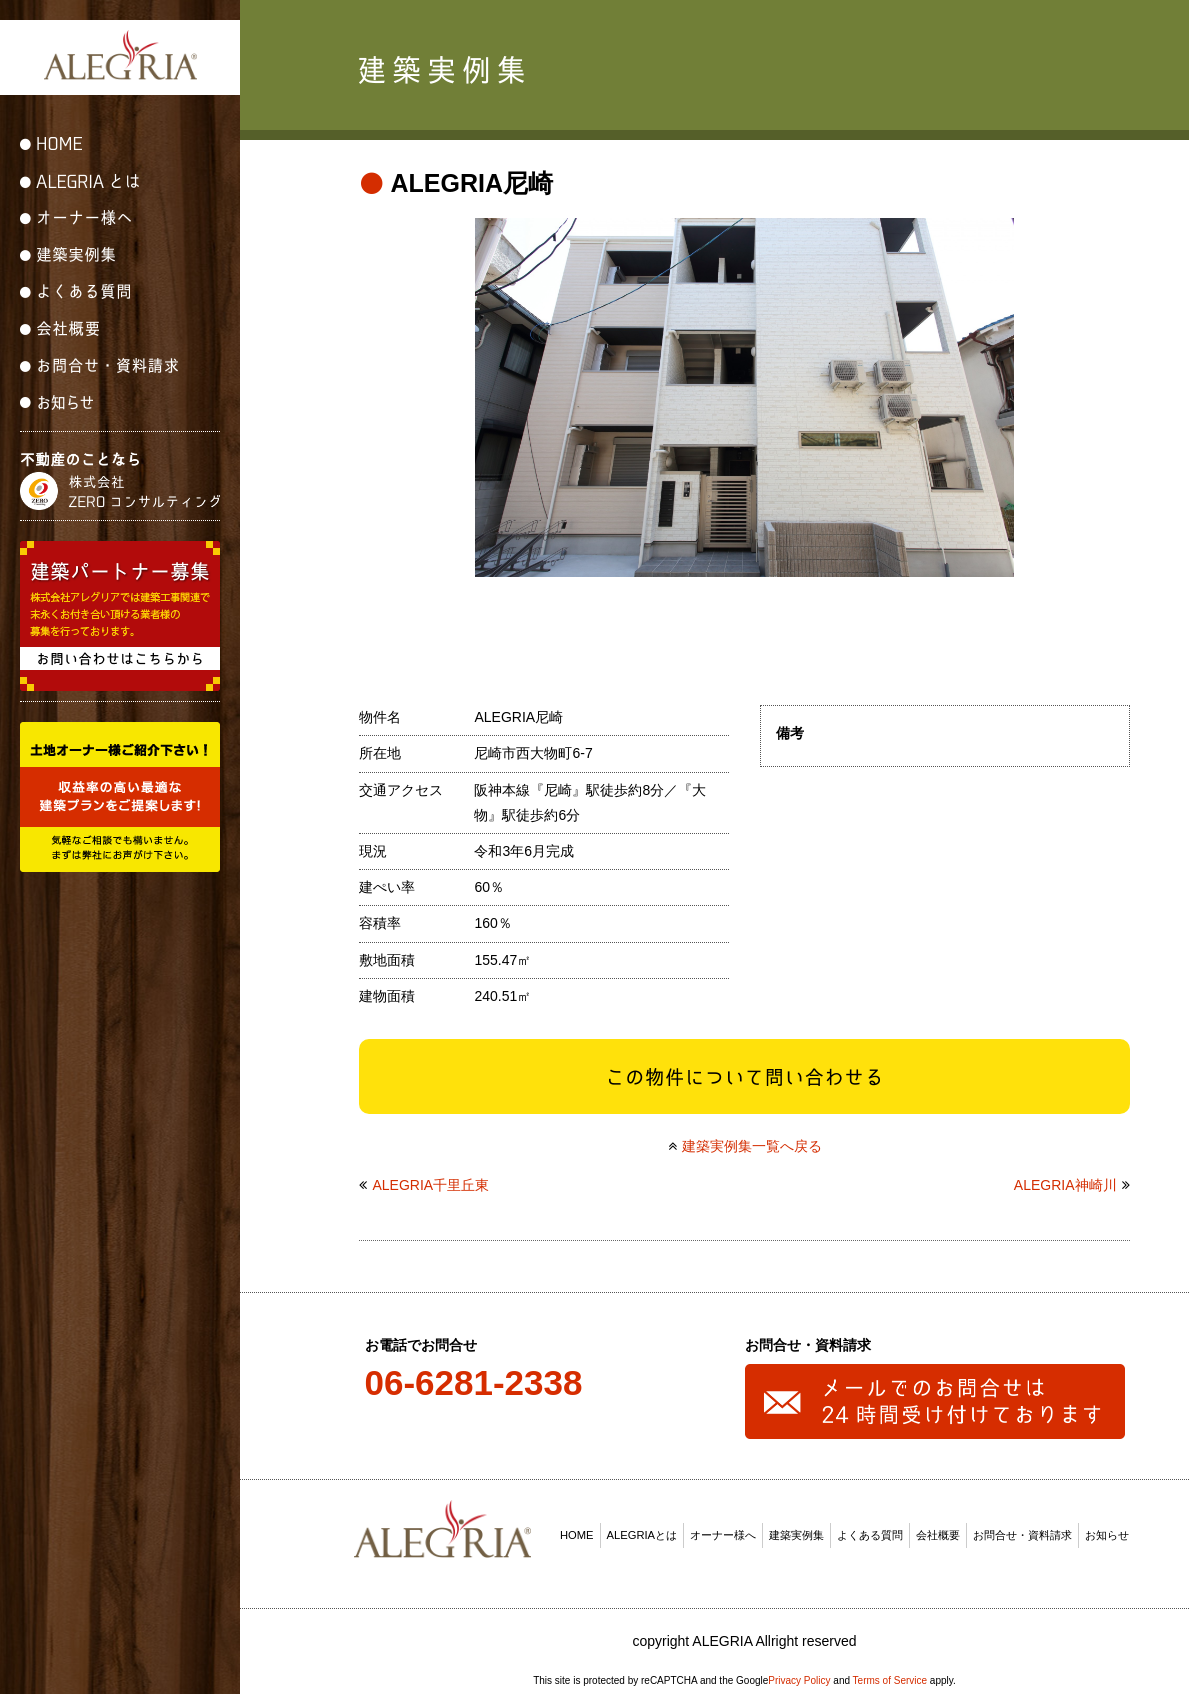  What do you see at coordinates (120, 55) in the screenshot?
I see `ALEGRIA(アレグリア)` at bounding box center [120, 55].